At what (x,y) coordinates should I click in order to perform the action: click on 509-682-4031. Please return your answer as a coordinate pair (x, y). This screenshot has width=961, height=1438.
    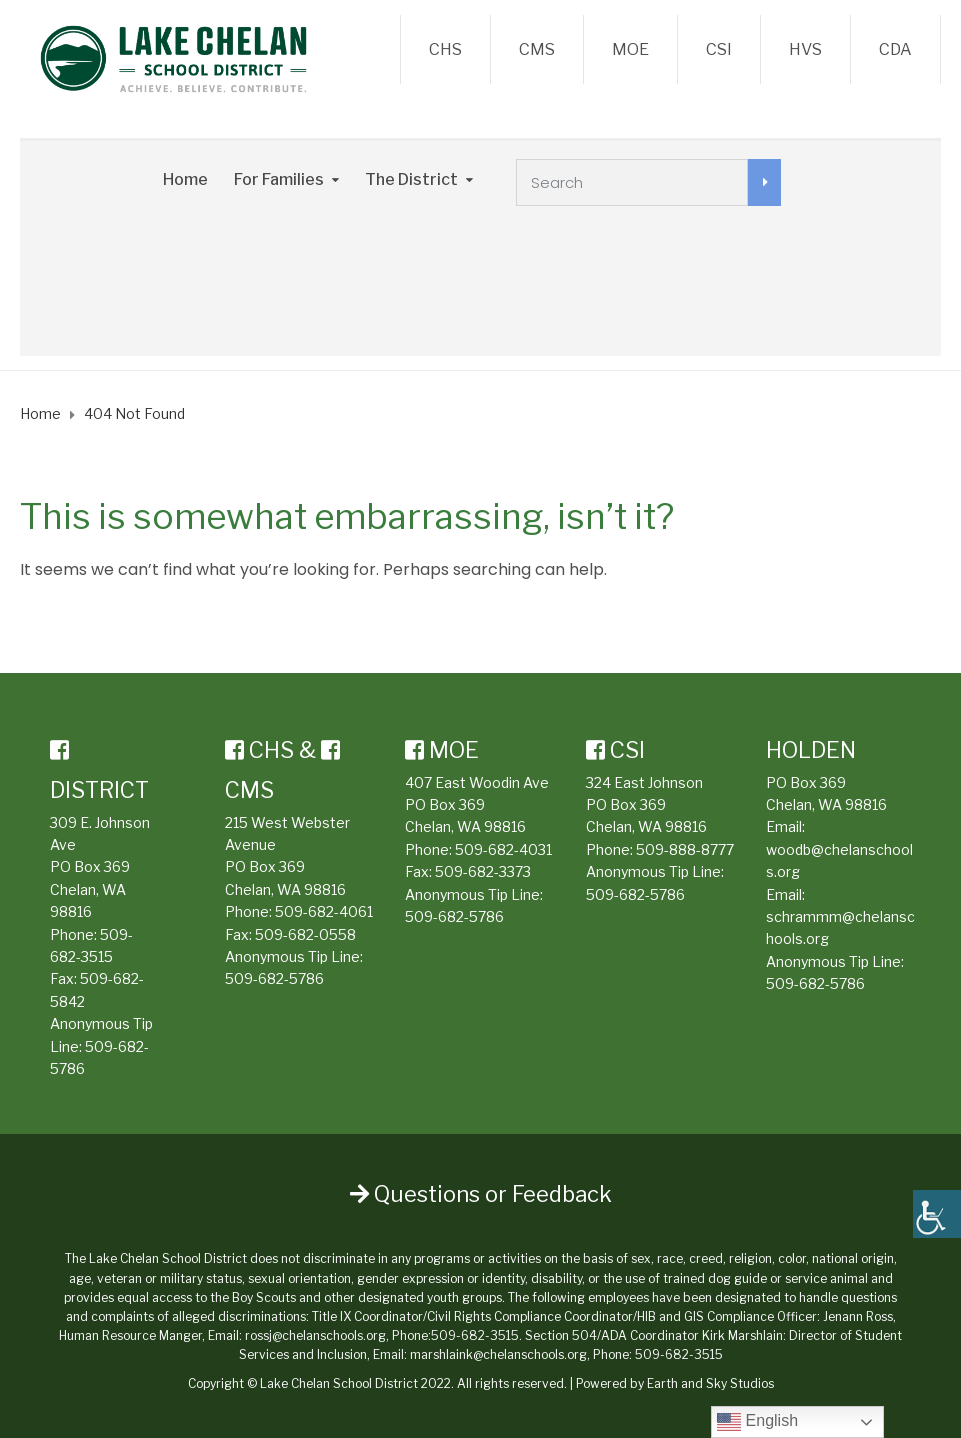
    Looking at the image, I should click on (503, 849).